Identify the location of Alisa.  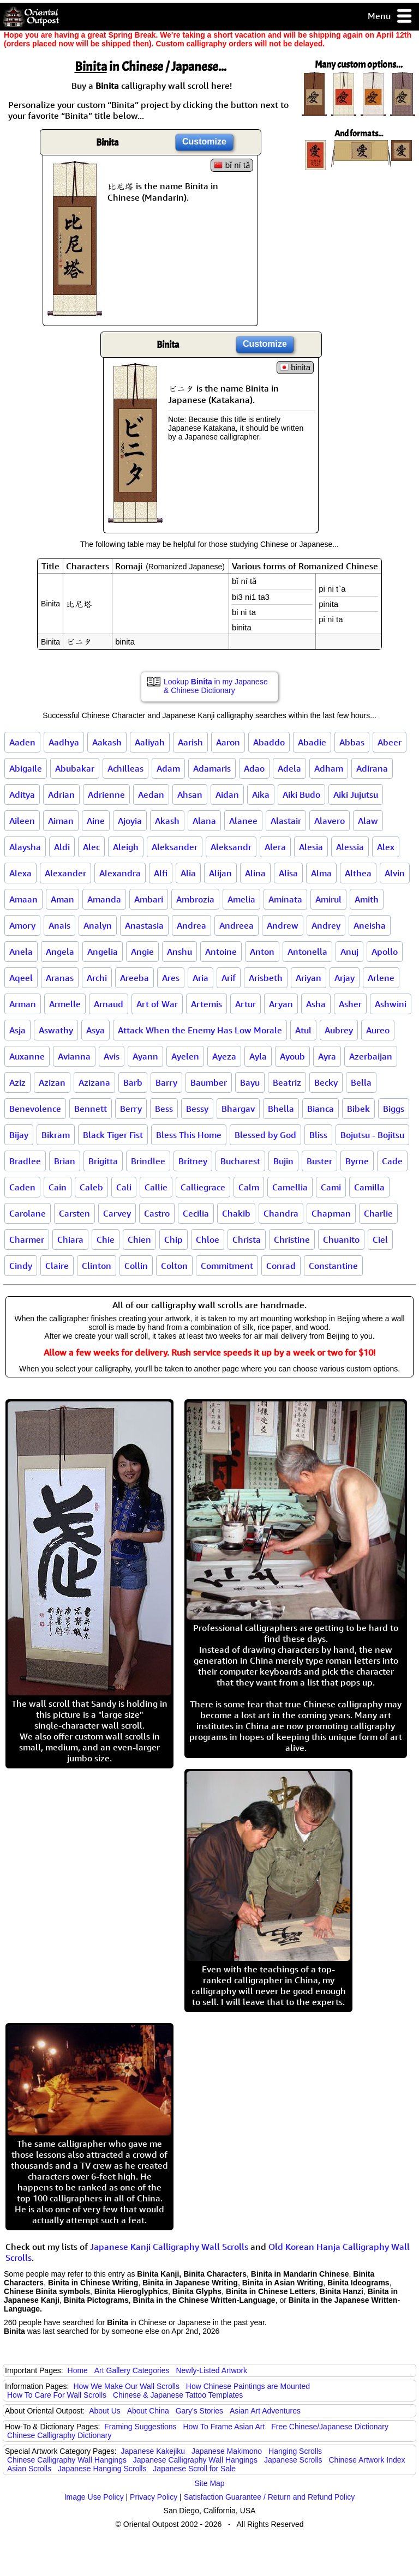
(288, 873).